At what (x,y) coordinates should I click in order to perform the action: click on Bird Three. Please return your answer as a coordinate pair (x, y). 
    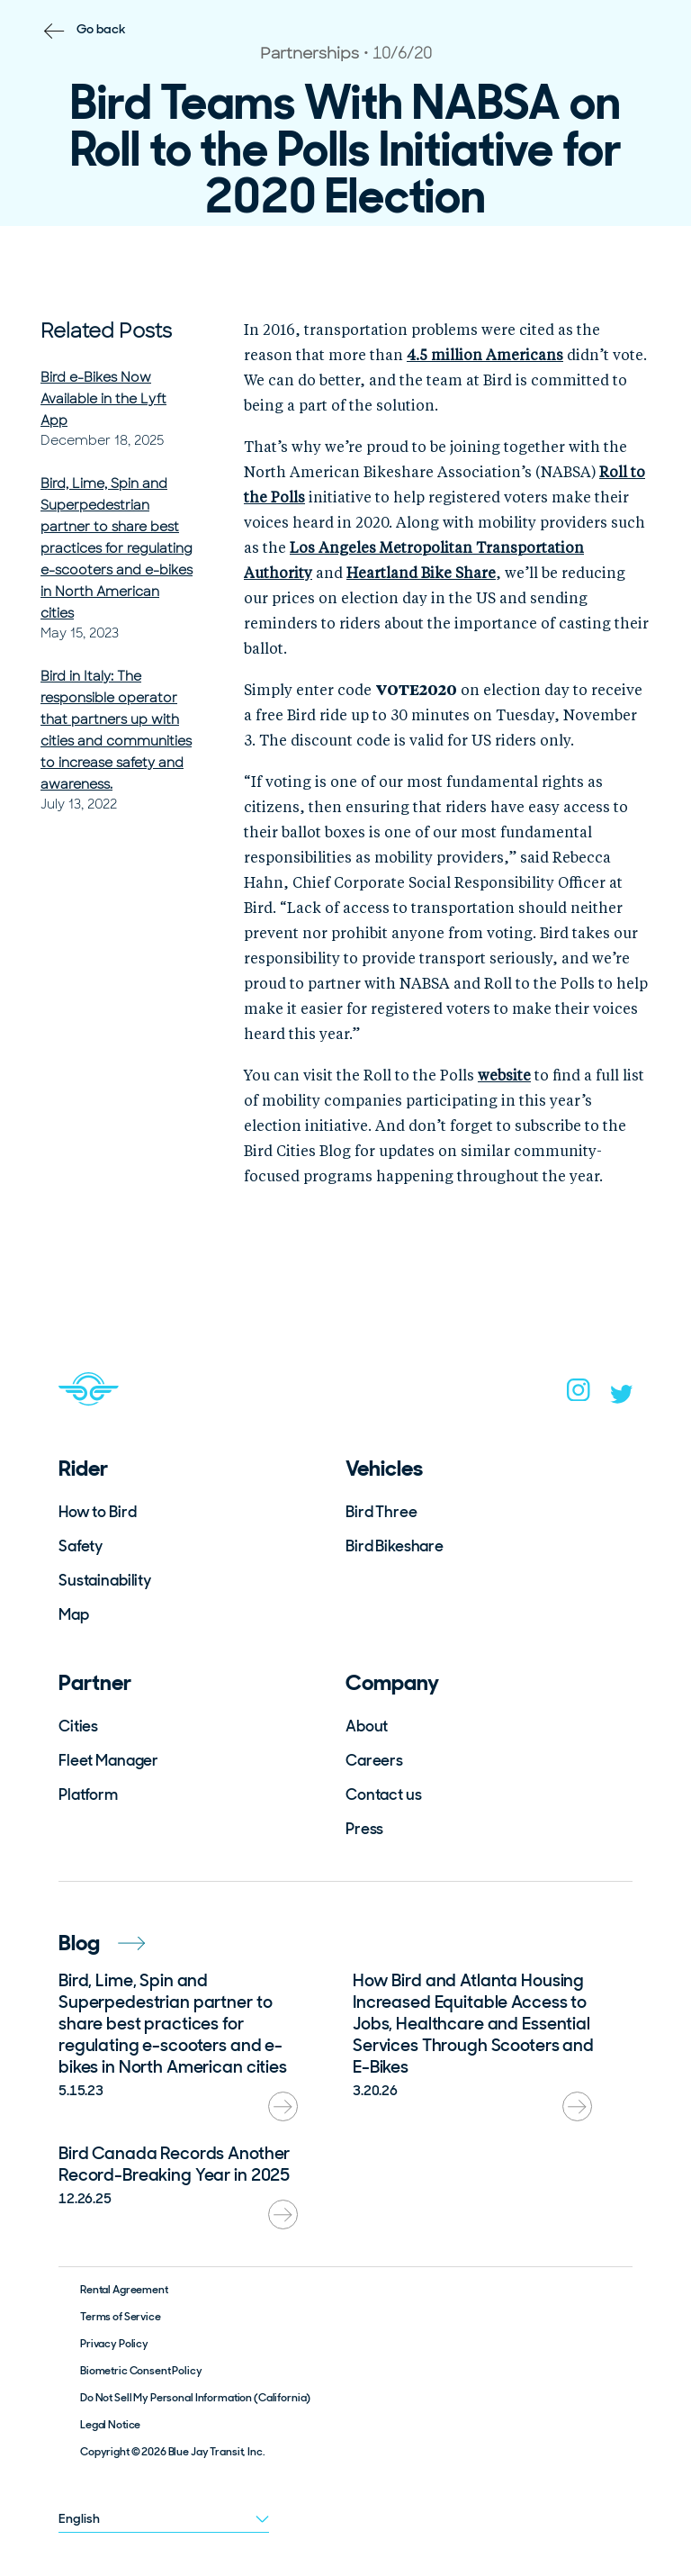
    Looking at the image, I should click on (381, 1512).